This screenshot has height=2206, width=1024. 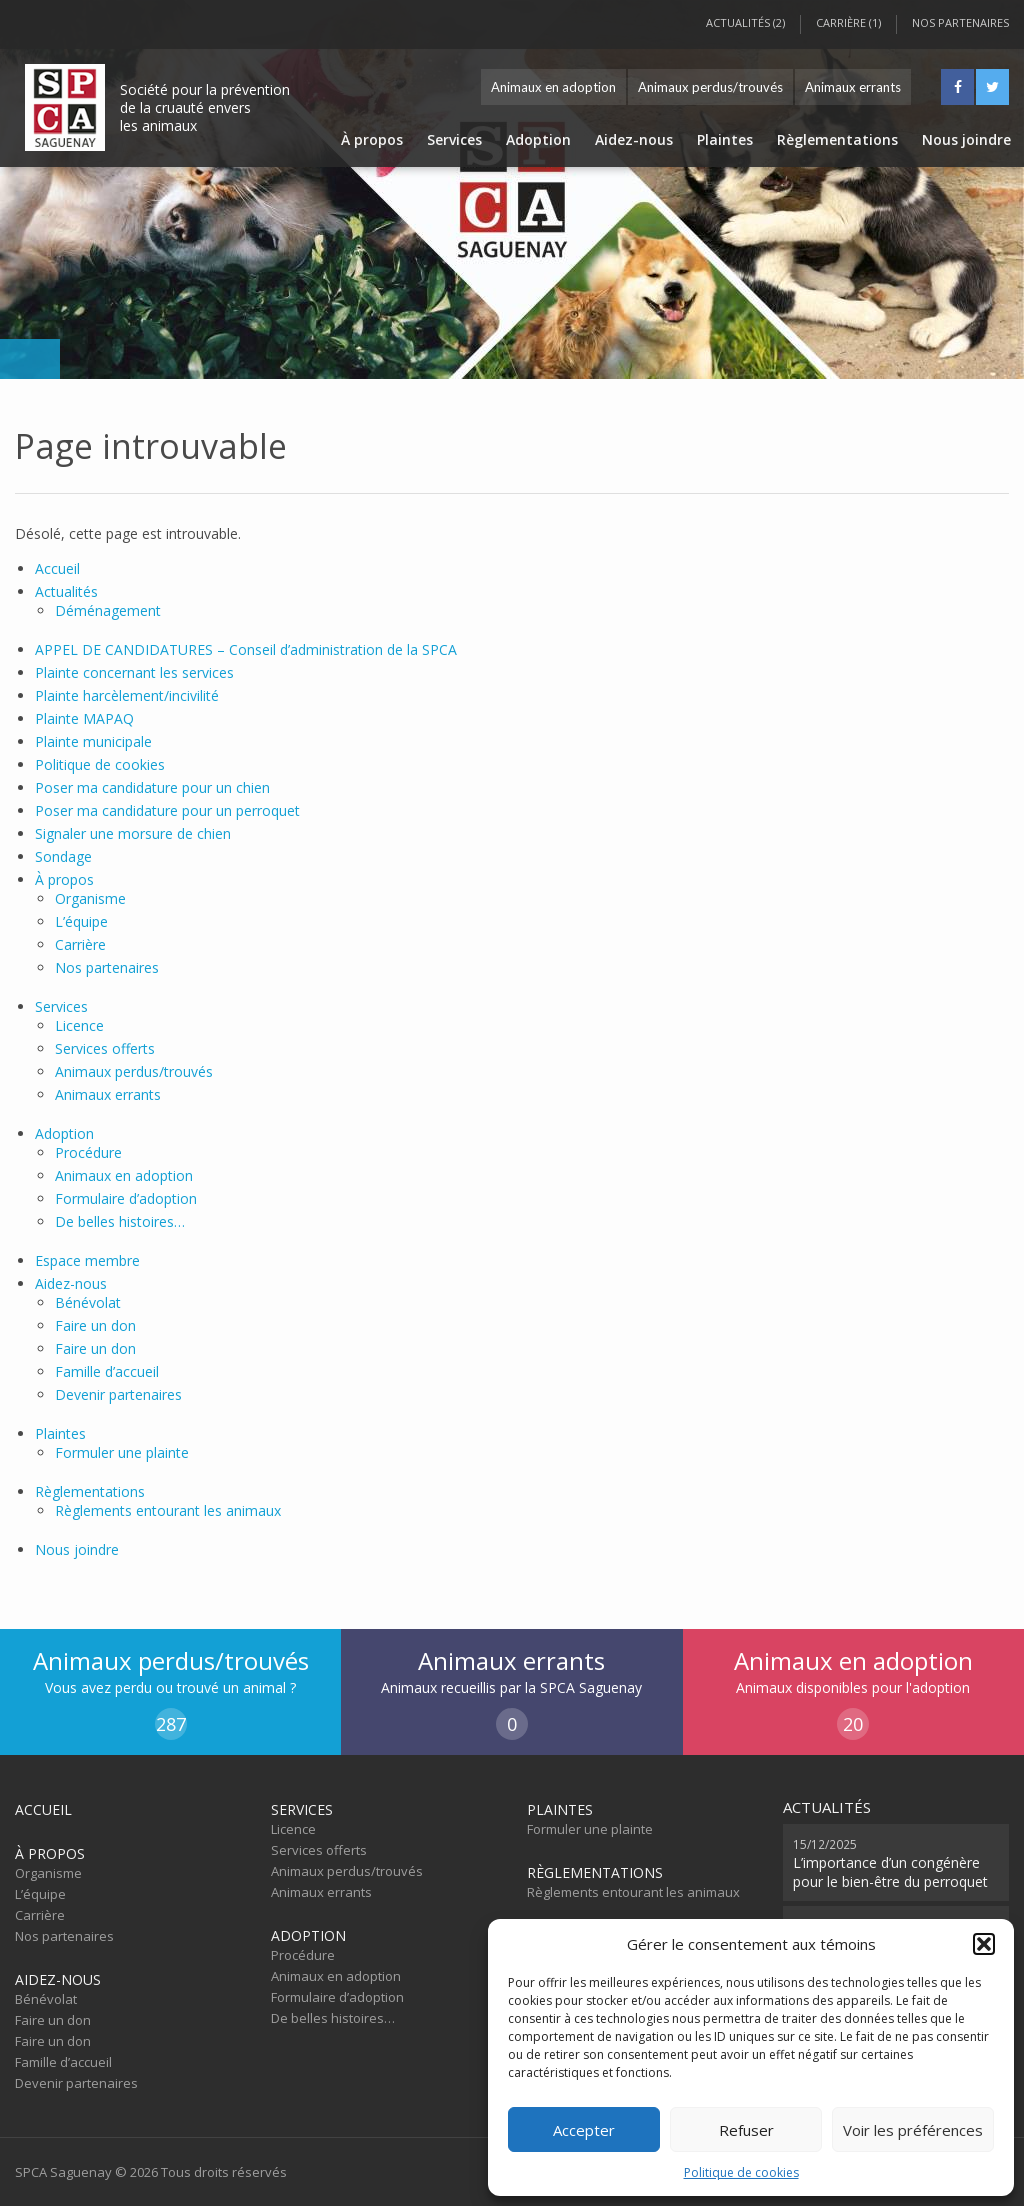 What do you see at coordinates (105, 1048) in the screenshot?
I see `Services offerts` at bounding box center [105, 1048].